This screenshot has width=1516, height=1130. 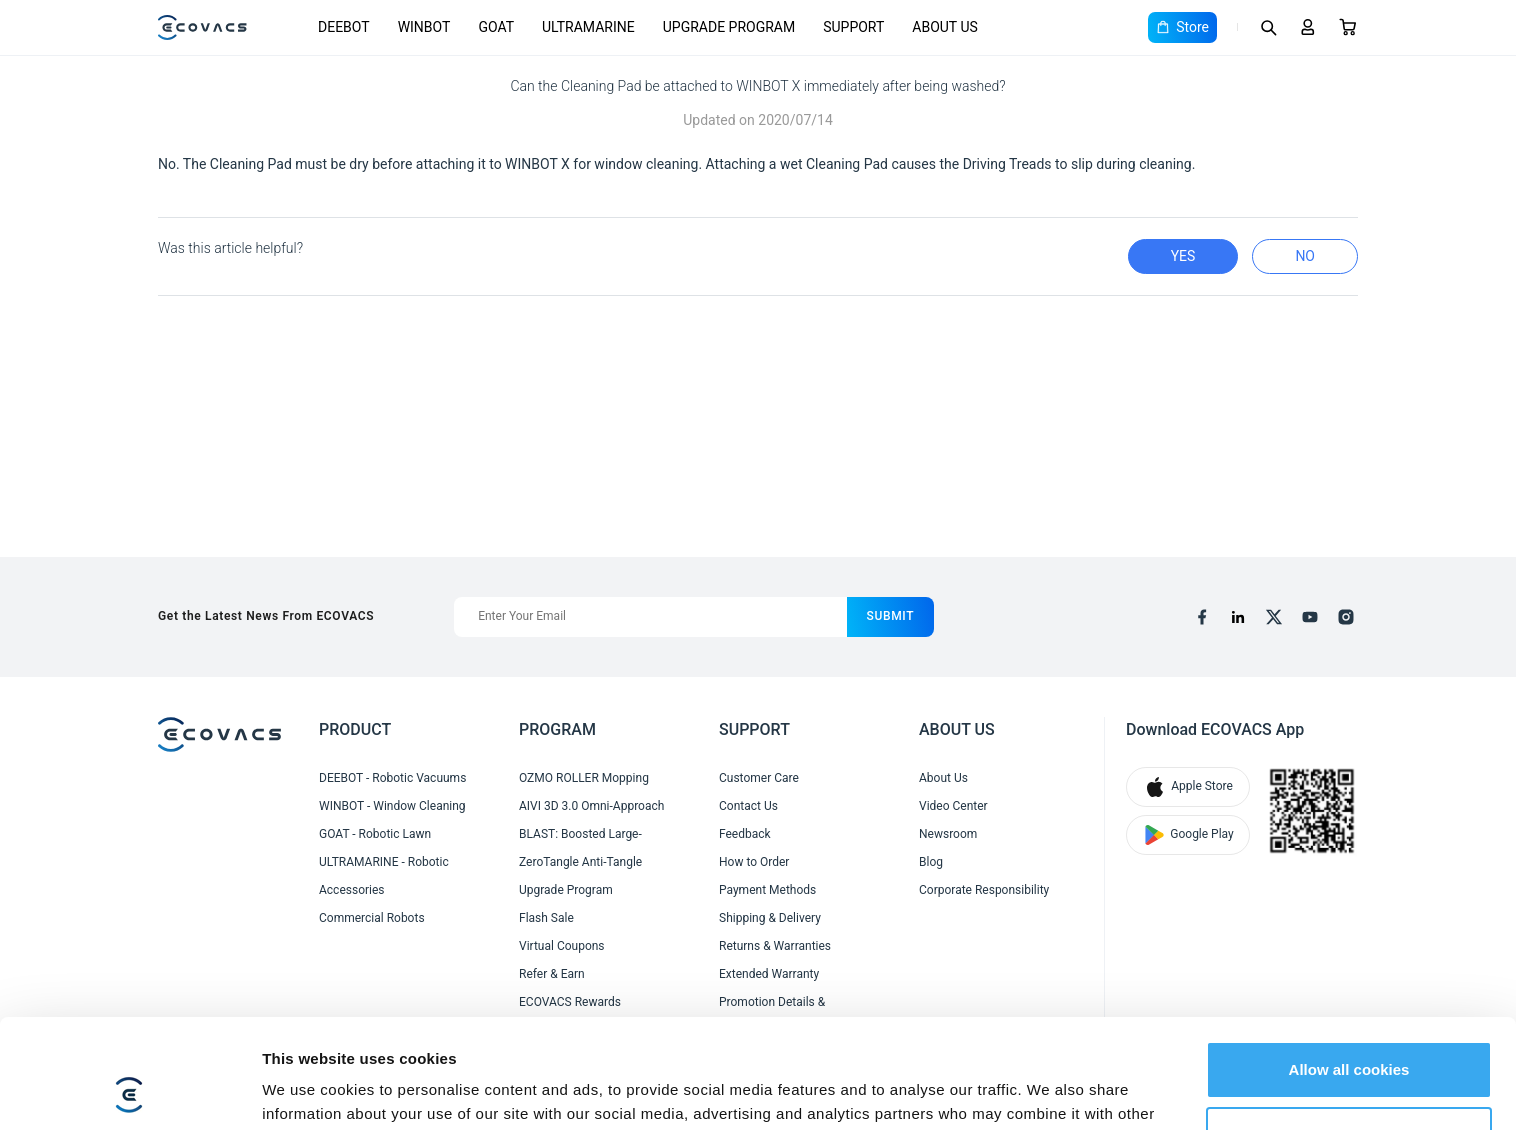 I want to click on Allow all cookies, so click(x=1349, y=967).